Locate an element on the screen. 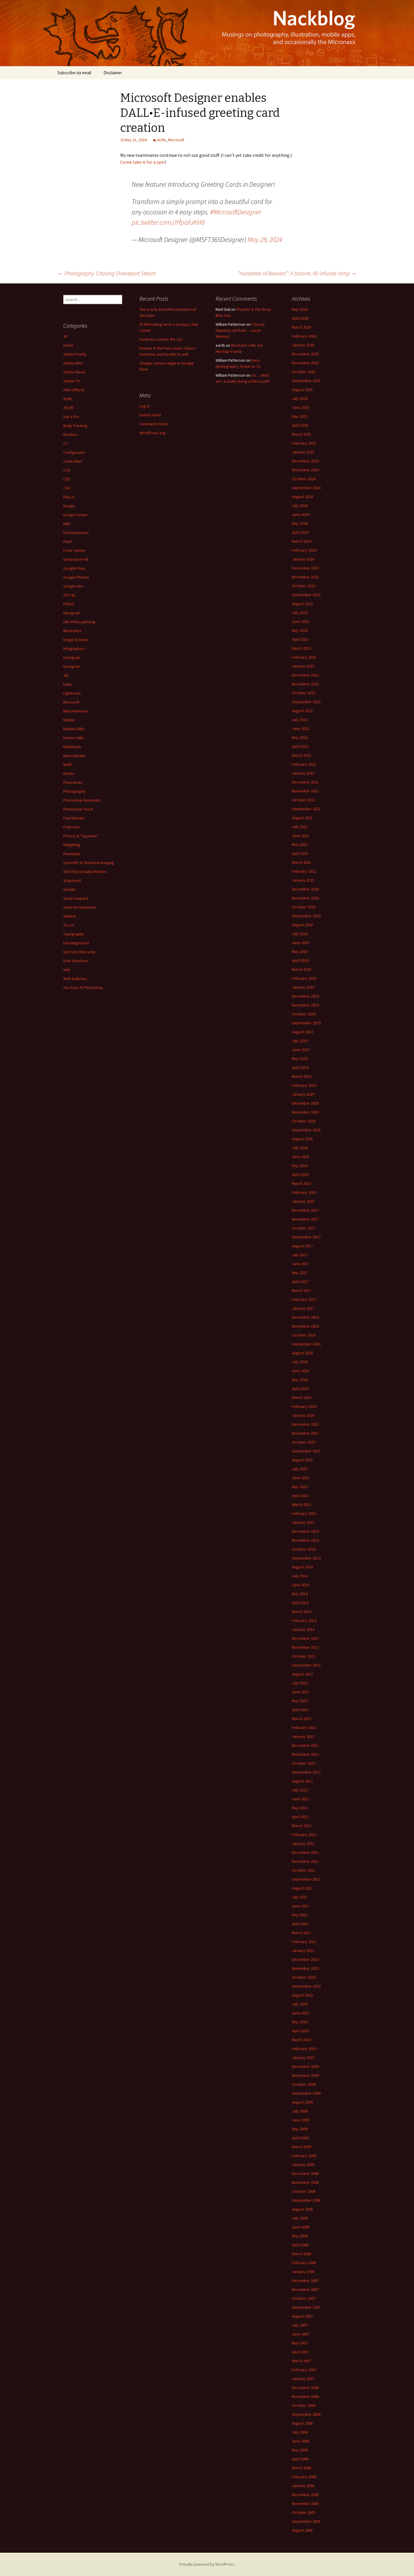 This screenshot has height=2576, width=414. April 2009 is located at coordinates (300, 2137).